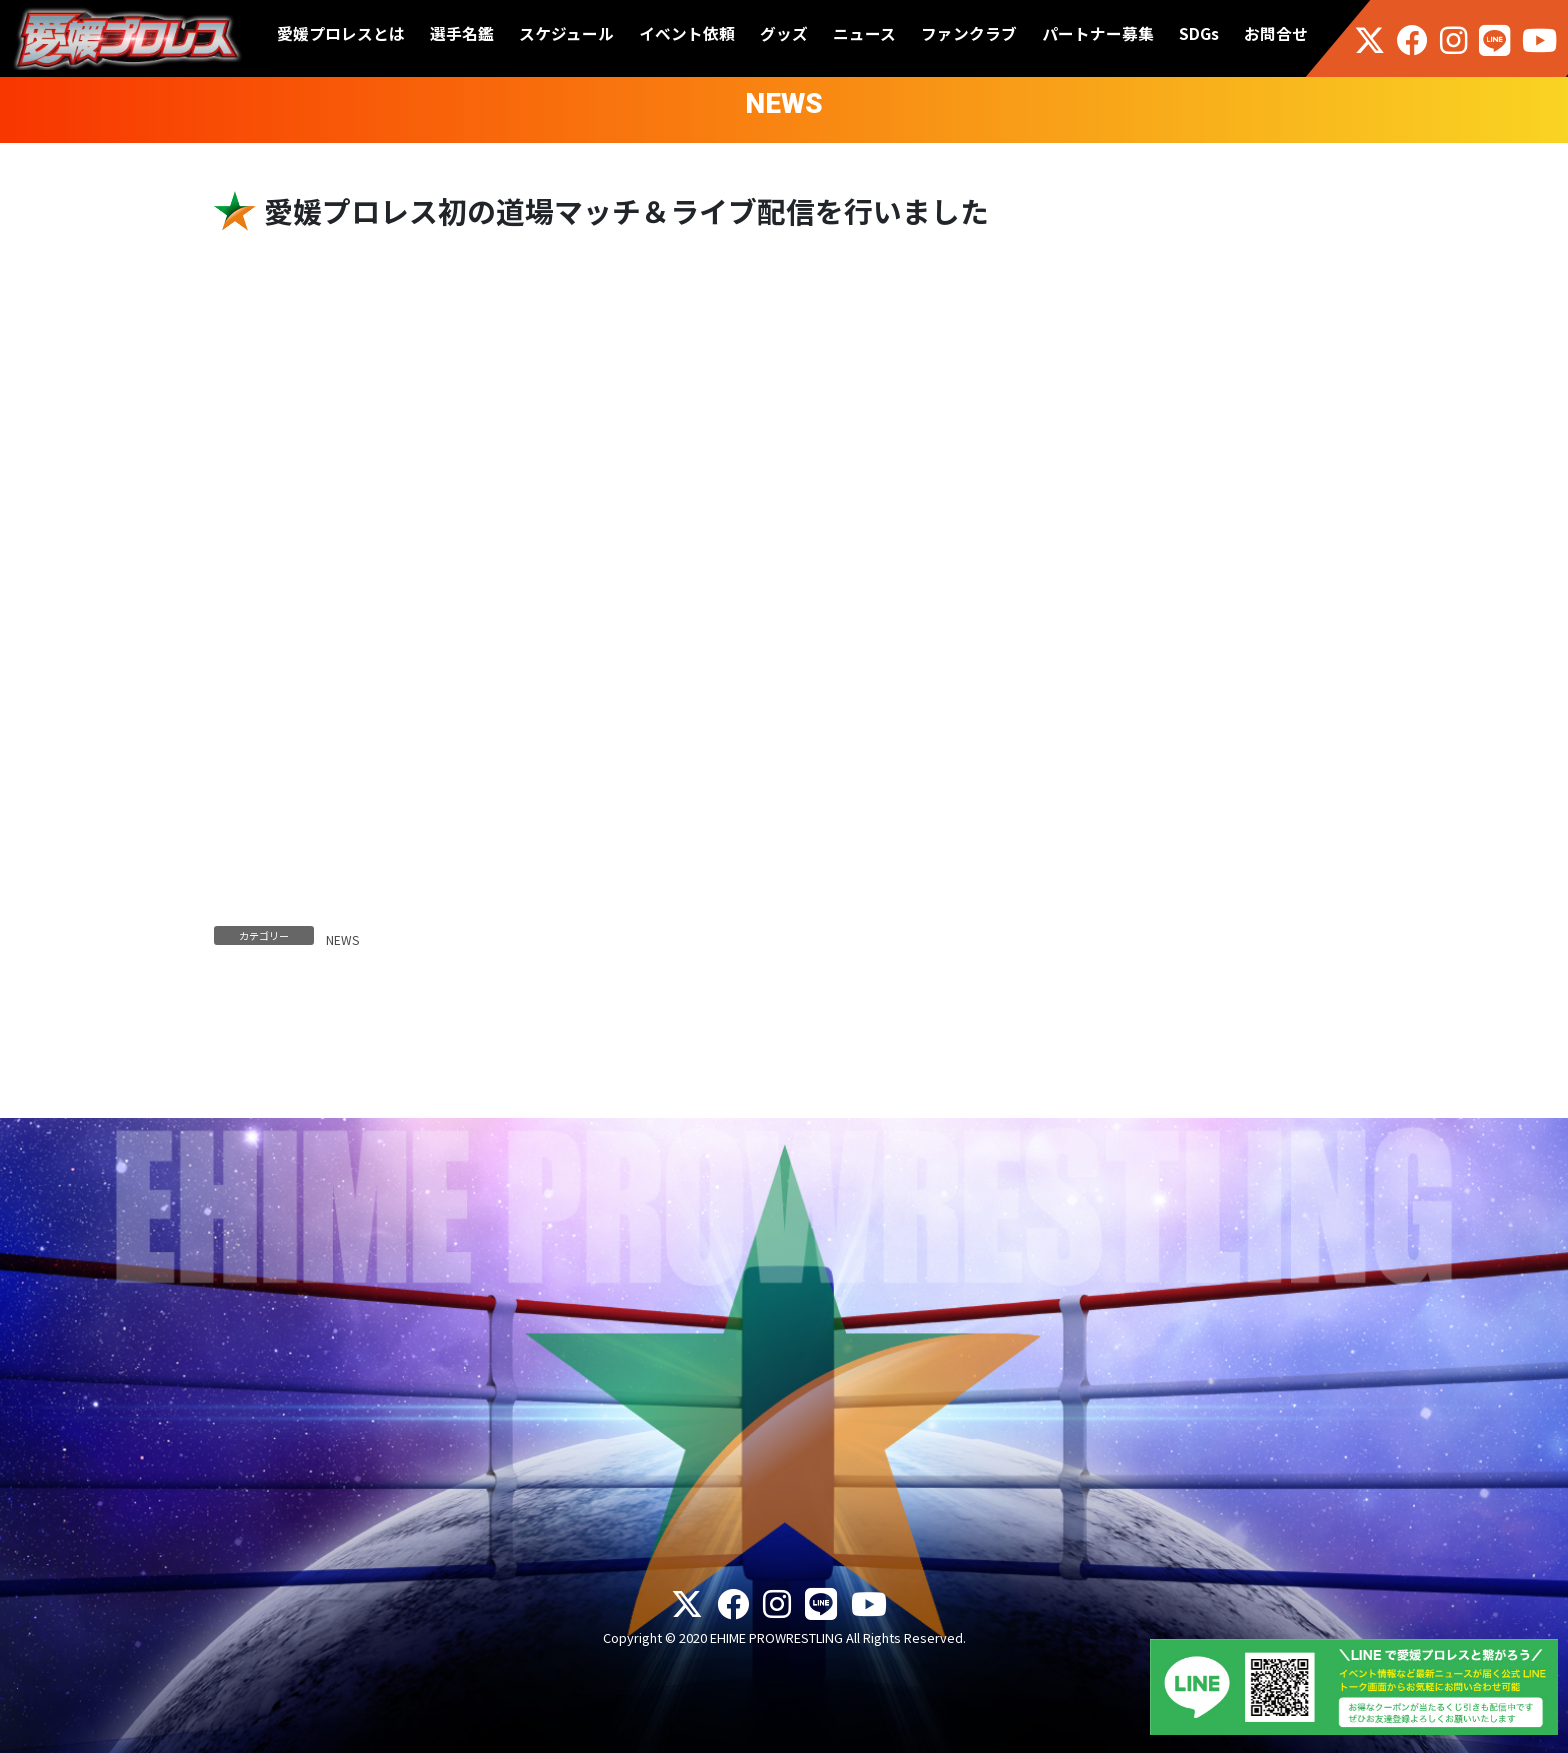 This screenshot has width=1568, height=1753. What do you see at coordinates (1276, 33) in the screenshot?
I see `お問合せ` at bounding box center [1276, 33].